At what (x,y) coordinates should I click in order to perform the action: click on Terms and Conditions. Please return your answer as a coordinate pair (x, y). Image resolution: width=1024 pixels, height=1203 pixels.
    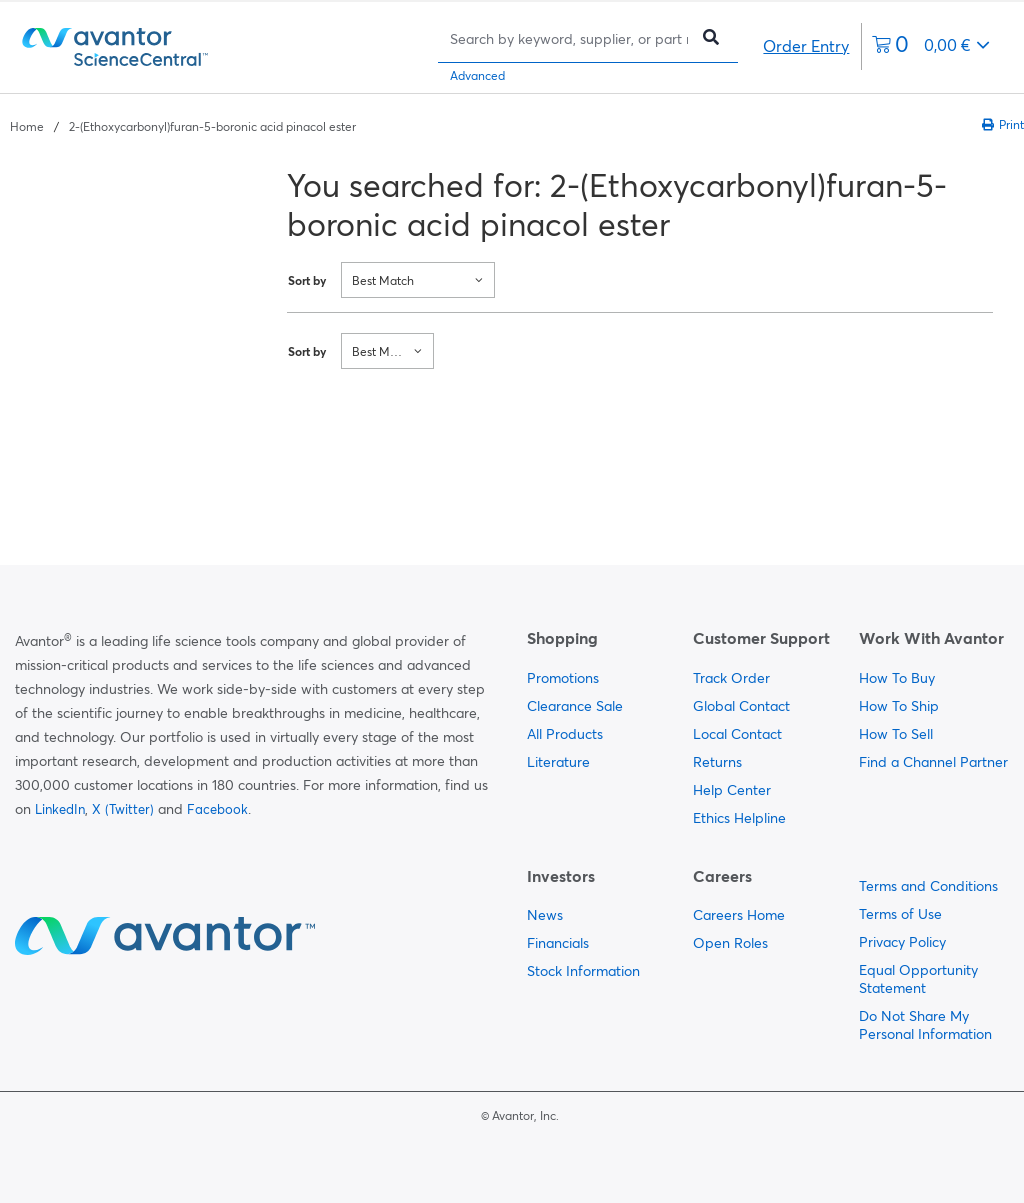
    Looking at the image, I should click on (928, 886).